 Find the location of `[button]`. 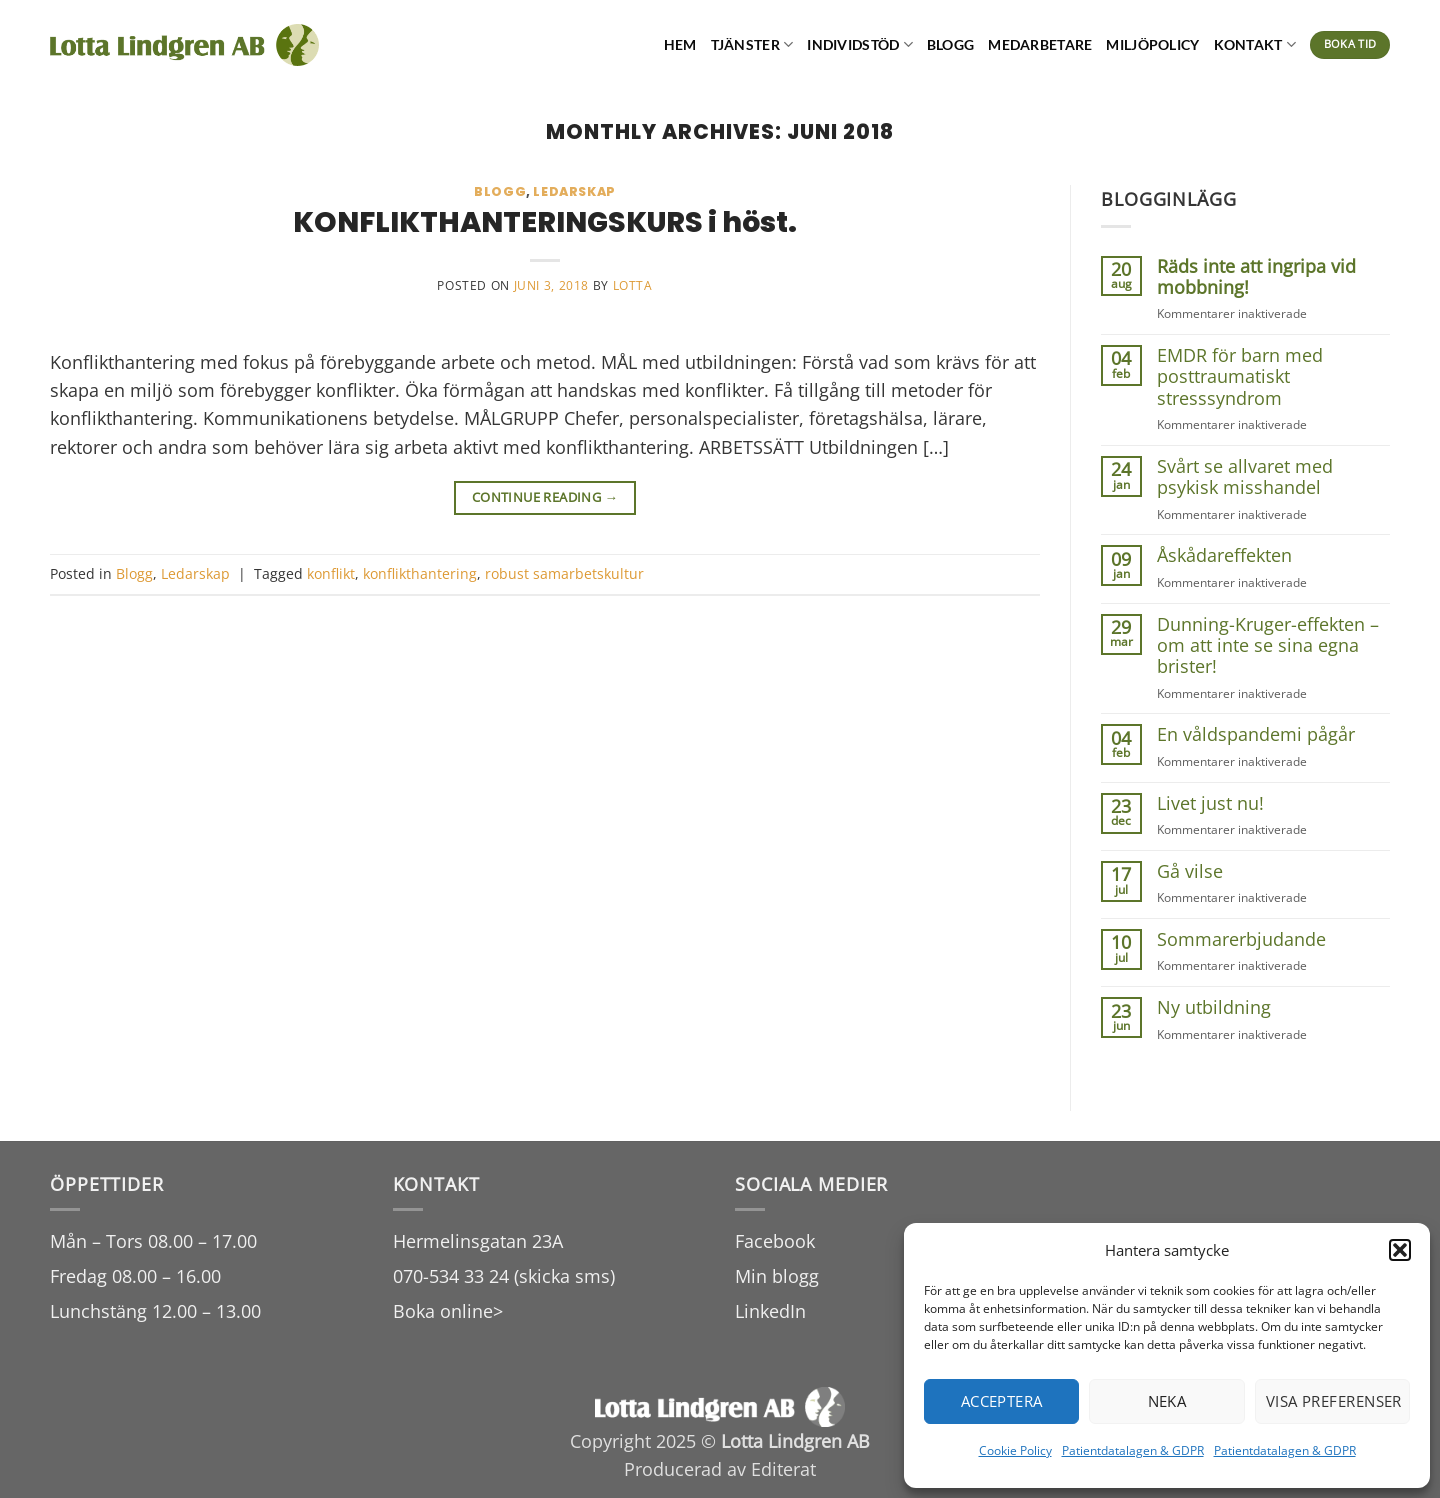

[button] is located at coordinates (1400, 1250).